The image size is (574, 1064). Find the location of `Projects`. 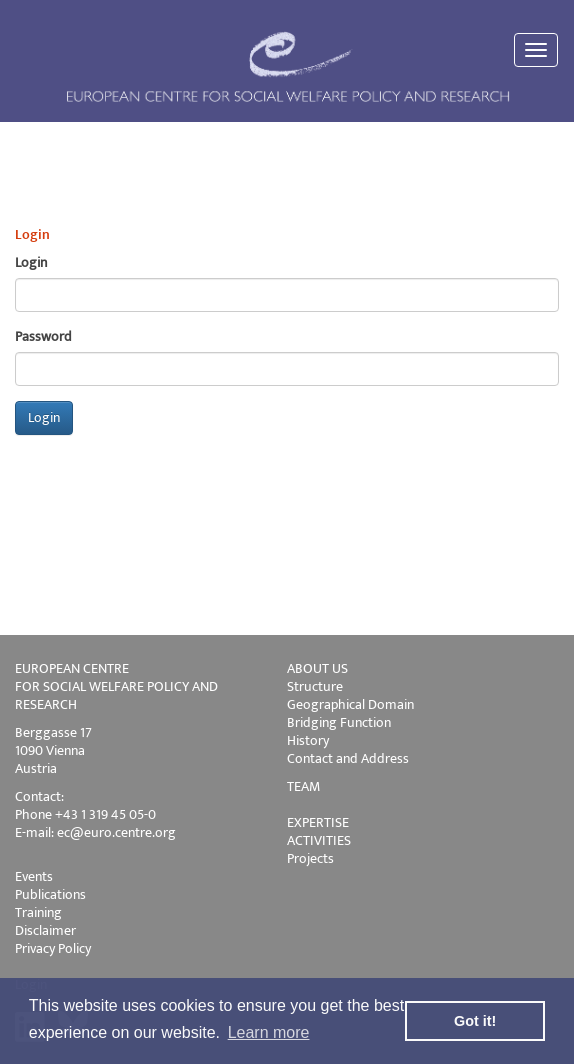

Projects is located at coordinates (310, 858).